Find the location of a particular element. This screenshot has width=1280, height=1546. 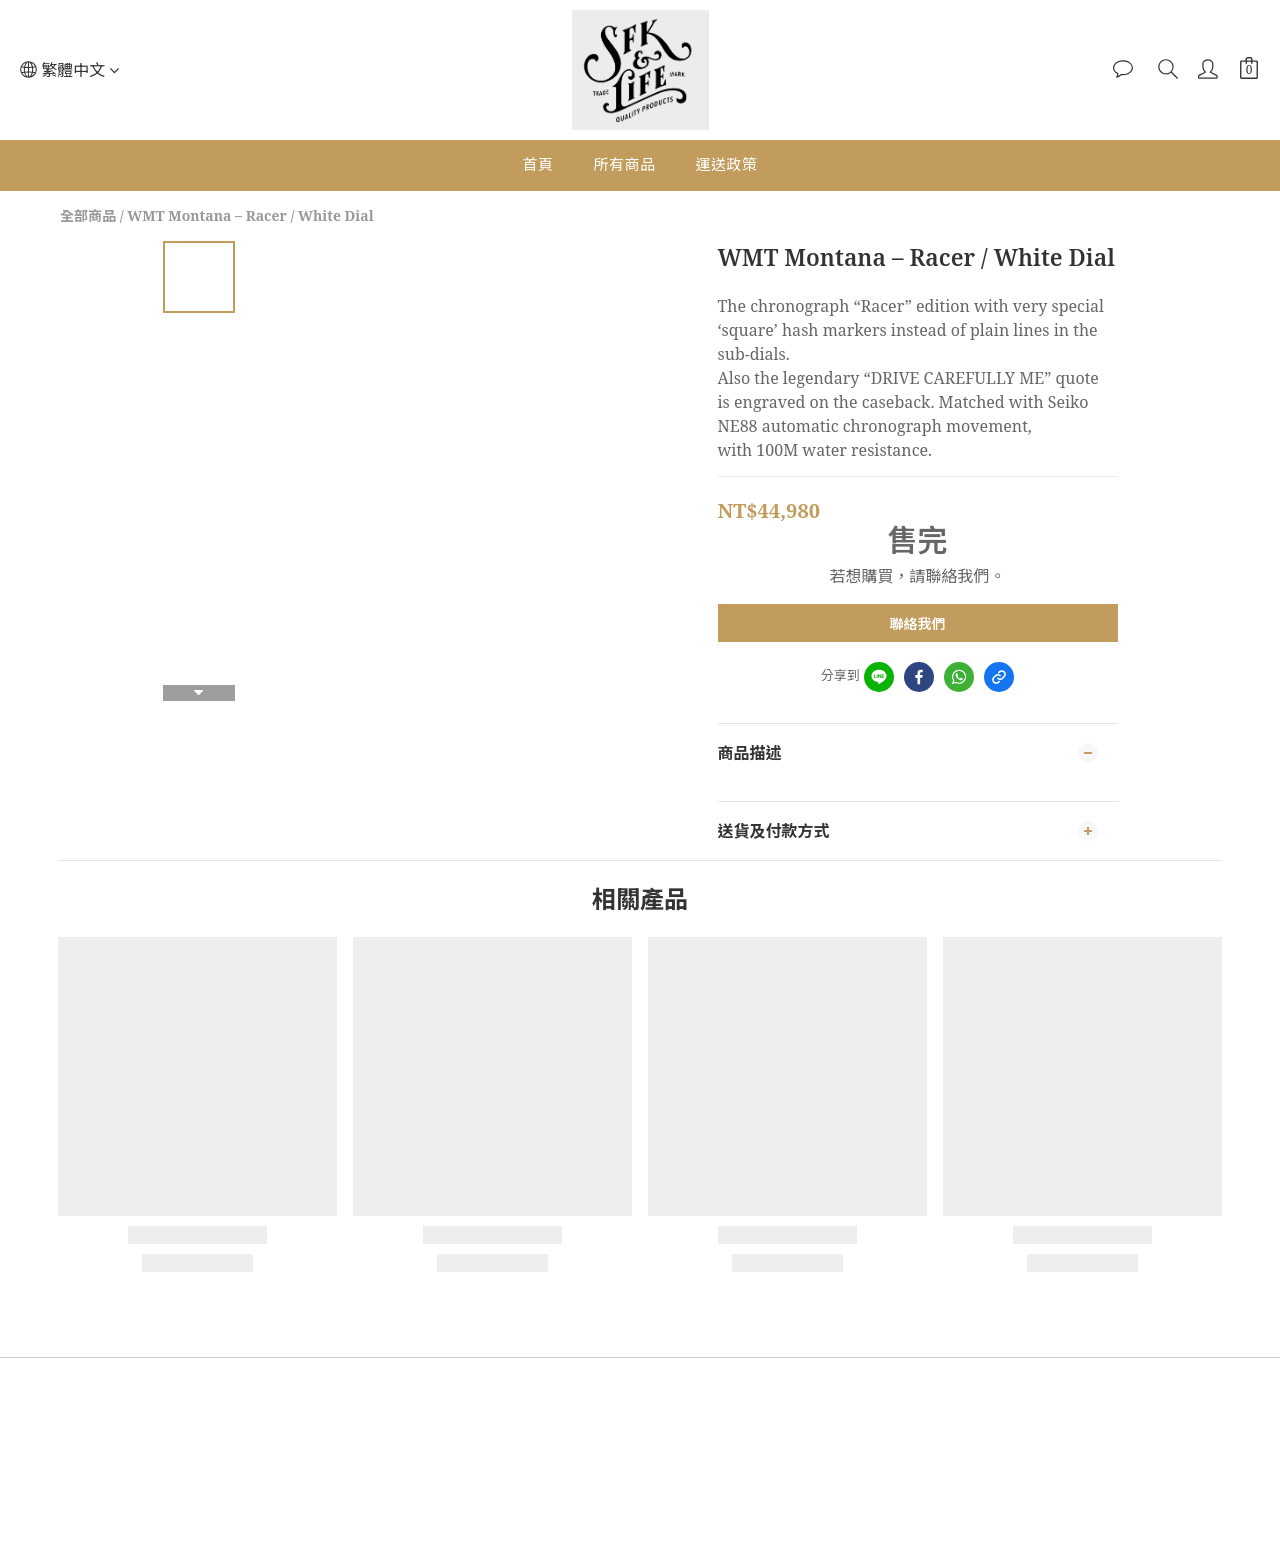

首頁 is located at coordinates (537, 164).